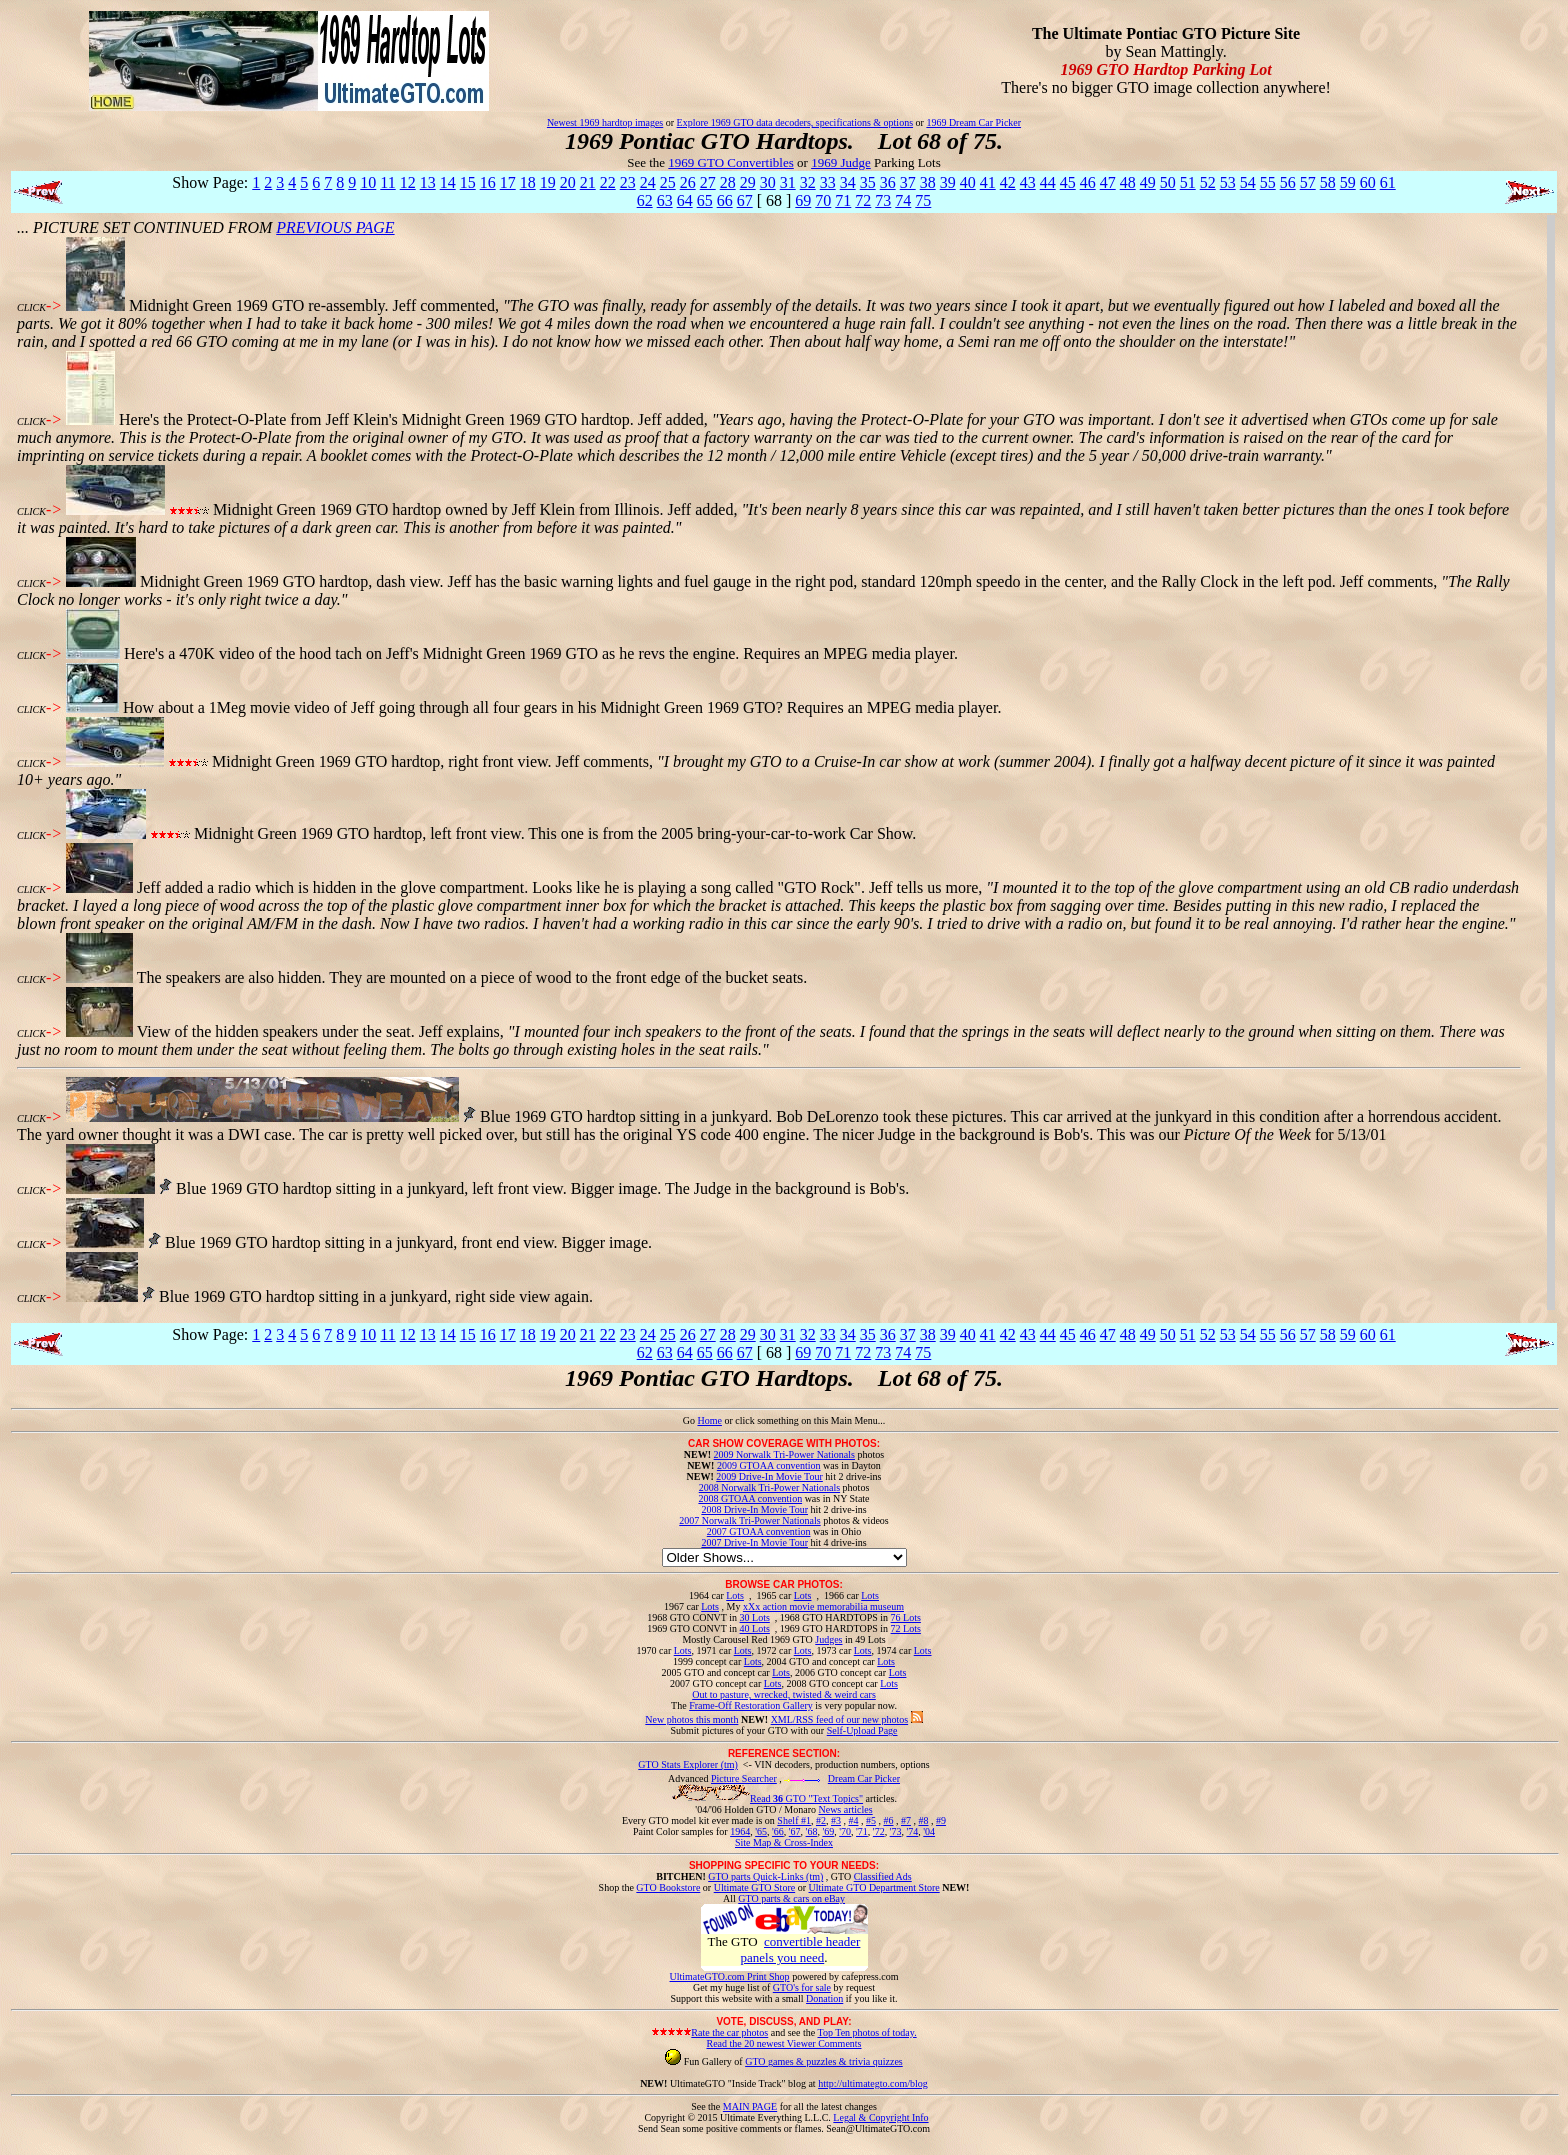 The image size is (1568, 2155). Describe the element at coordinates (821, 1820) in the screenshot. I see `#2` at that location.